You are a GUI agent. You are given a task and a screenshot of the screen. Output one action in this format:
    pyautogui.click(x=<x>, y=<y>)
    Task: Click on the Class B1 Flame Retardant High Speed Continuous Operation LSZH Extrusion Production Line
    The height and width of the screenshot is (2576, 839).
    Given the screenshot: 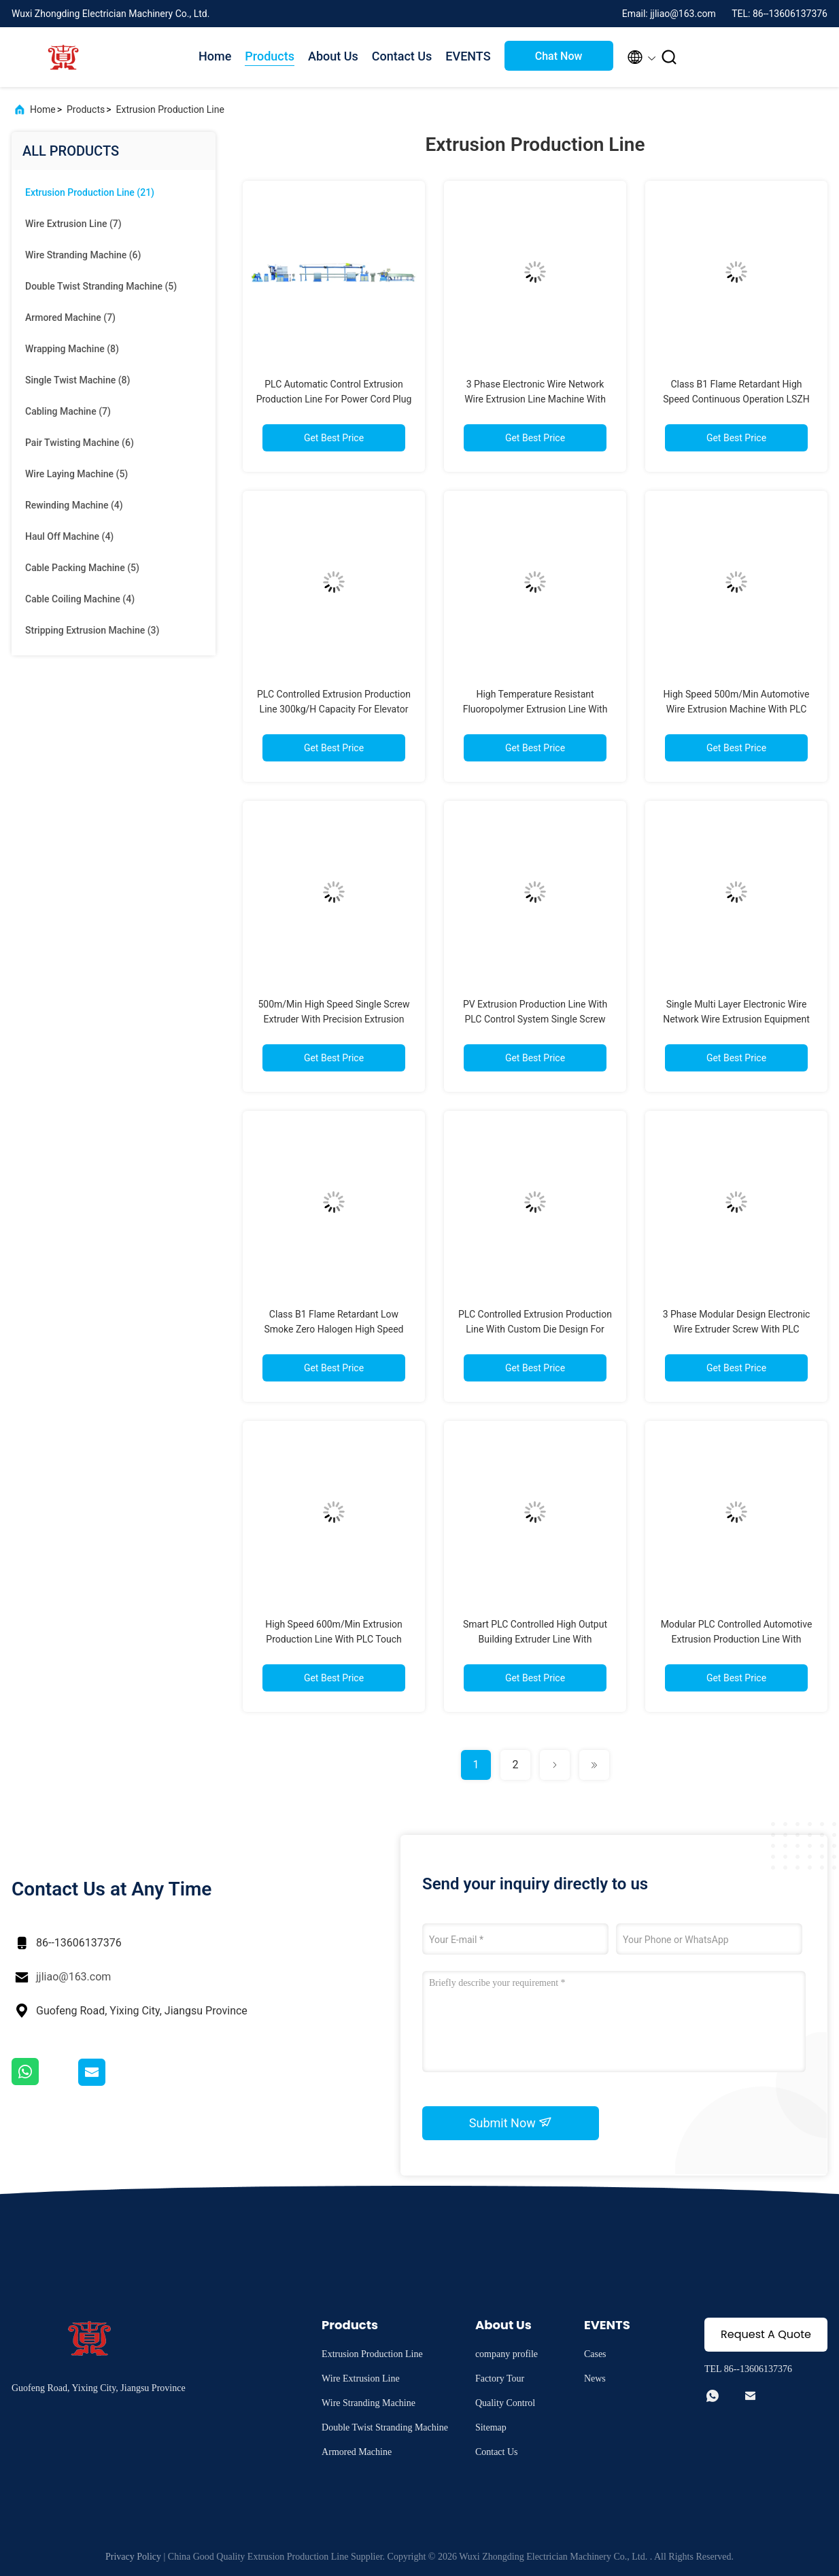 What is the action you would take?
    pyautogui.click(x=736, y=399)
    